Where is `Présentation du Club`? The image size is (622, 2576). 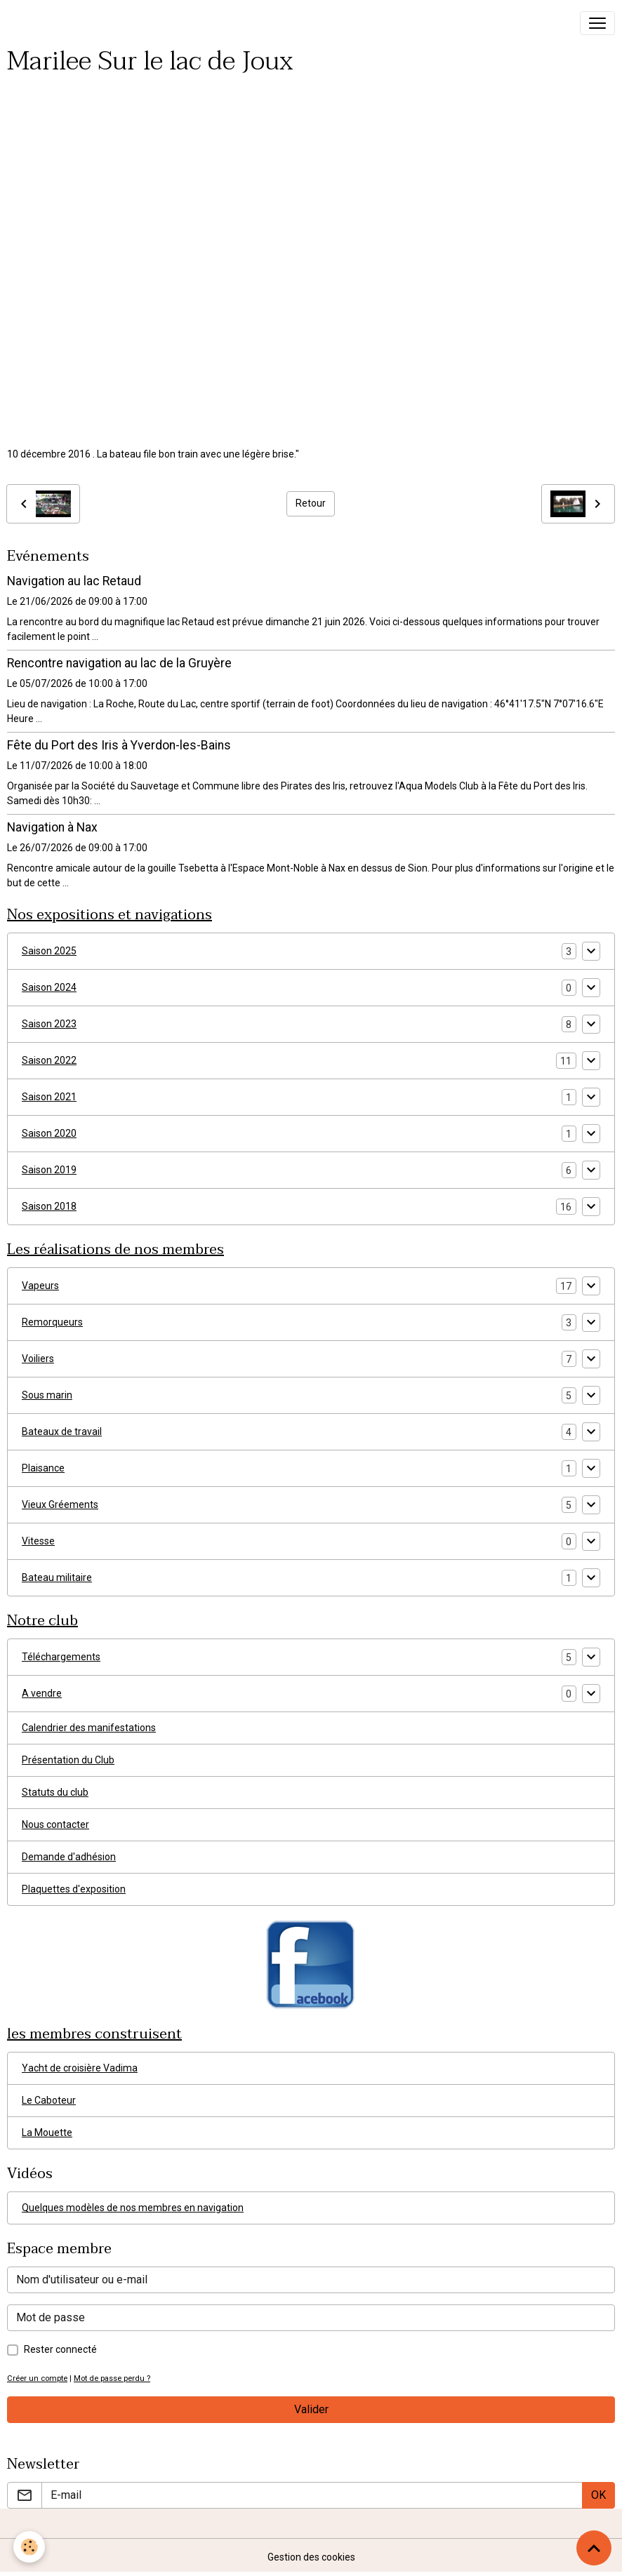
Présentation du Club is located at coordinates (68, 1760).